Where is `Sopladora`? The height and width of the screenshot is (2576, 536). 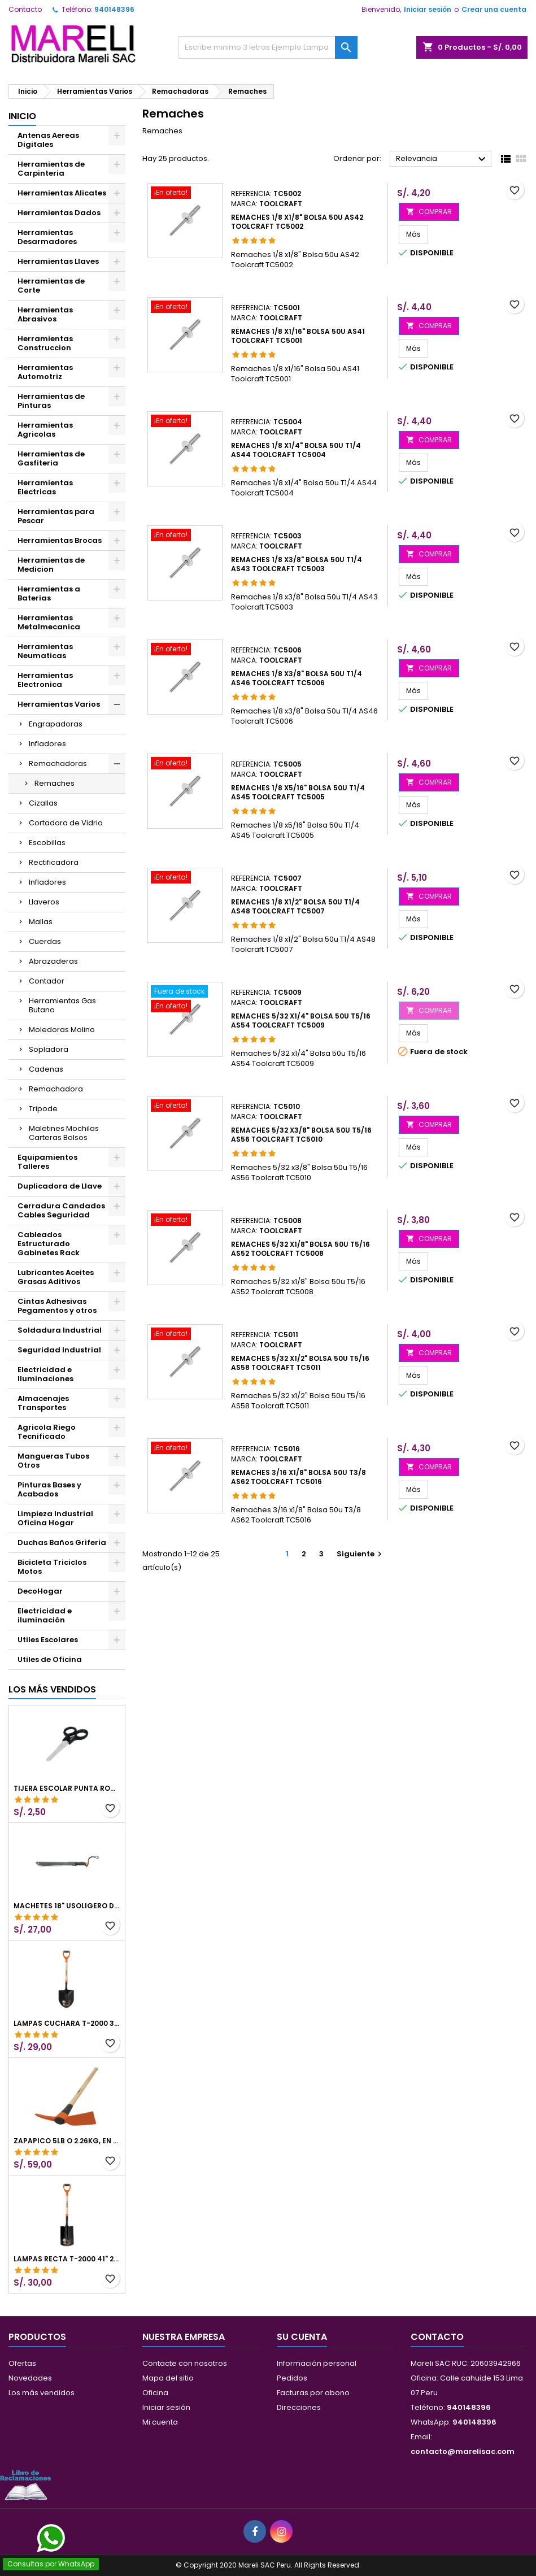 Sopladora is located at coordinates (48, 1049).